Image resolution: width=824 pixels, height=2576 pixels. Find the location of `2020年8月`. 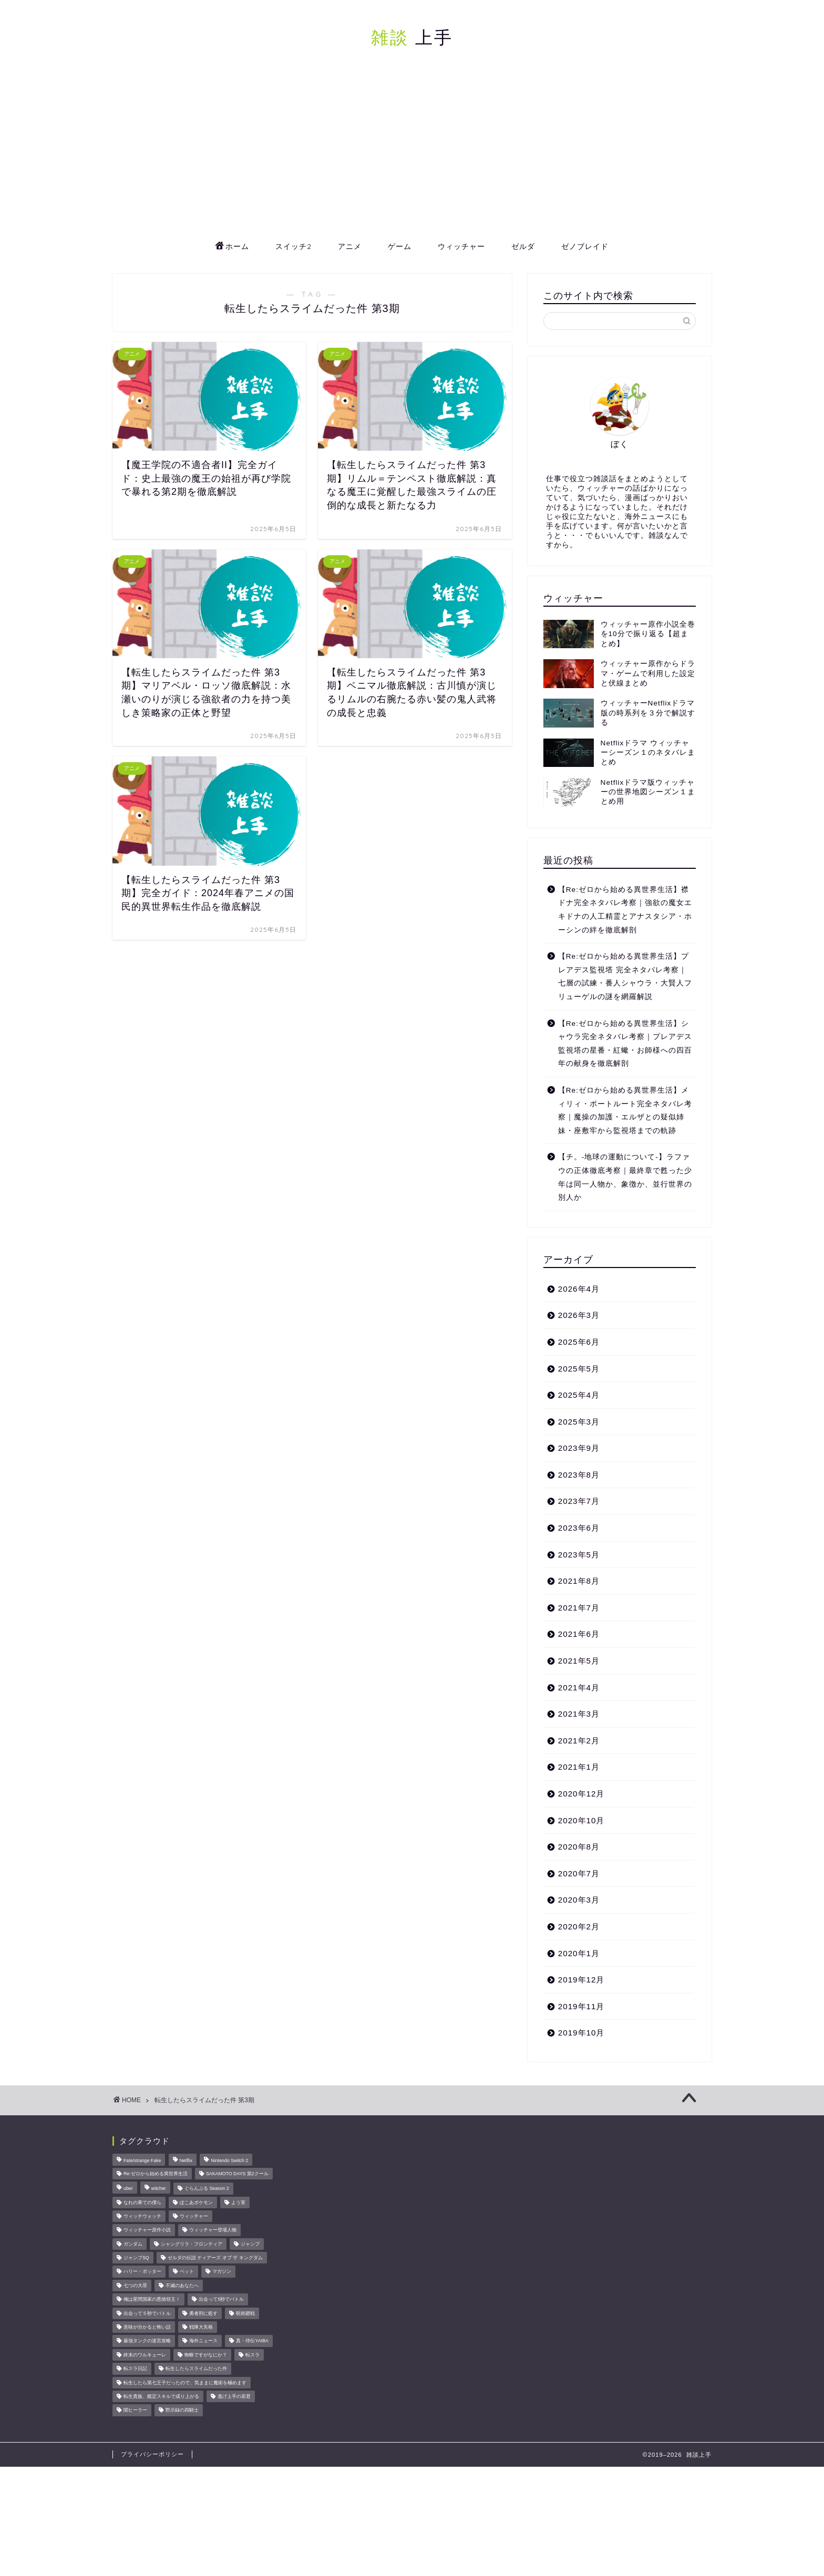

2020年8月 is located at coordinates (579, 1846).